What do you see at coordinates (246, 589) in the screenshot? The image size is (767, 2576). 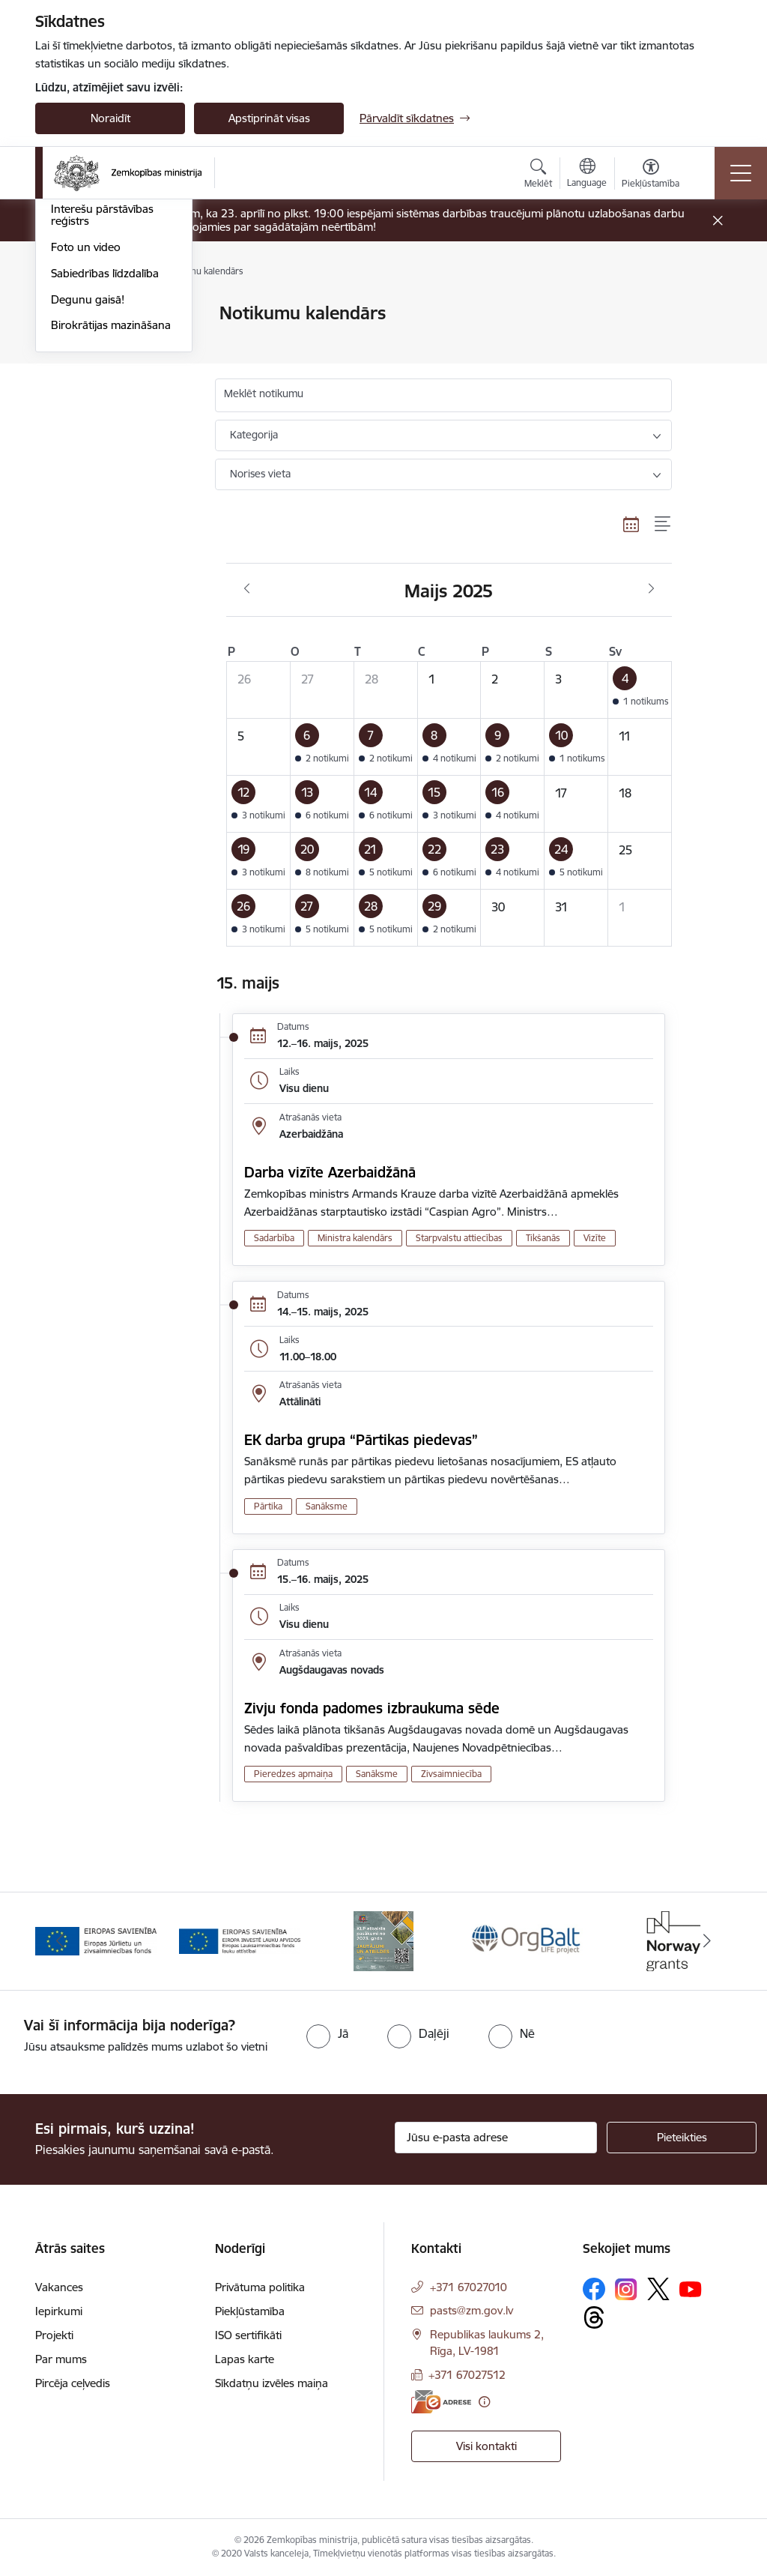 I see `[Iepriekšējais mēnesis, Aprīlis]` at bounding box center [246, 589].